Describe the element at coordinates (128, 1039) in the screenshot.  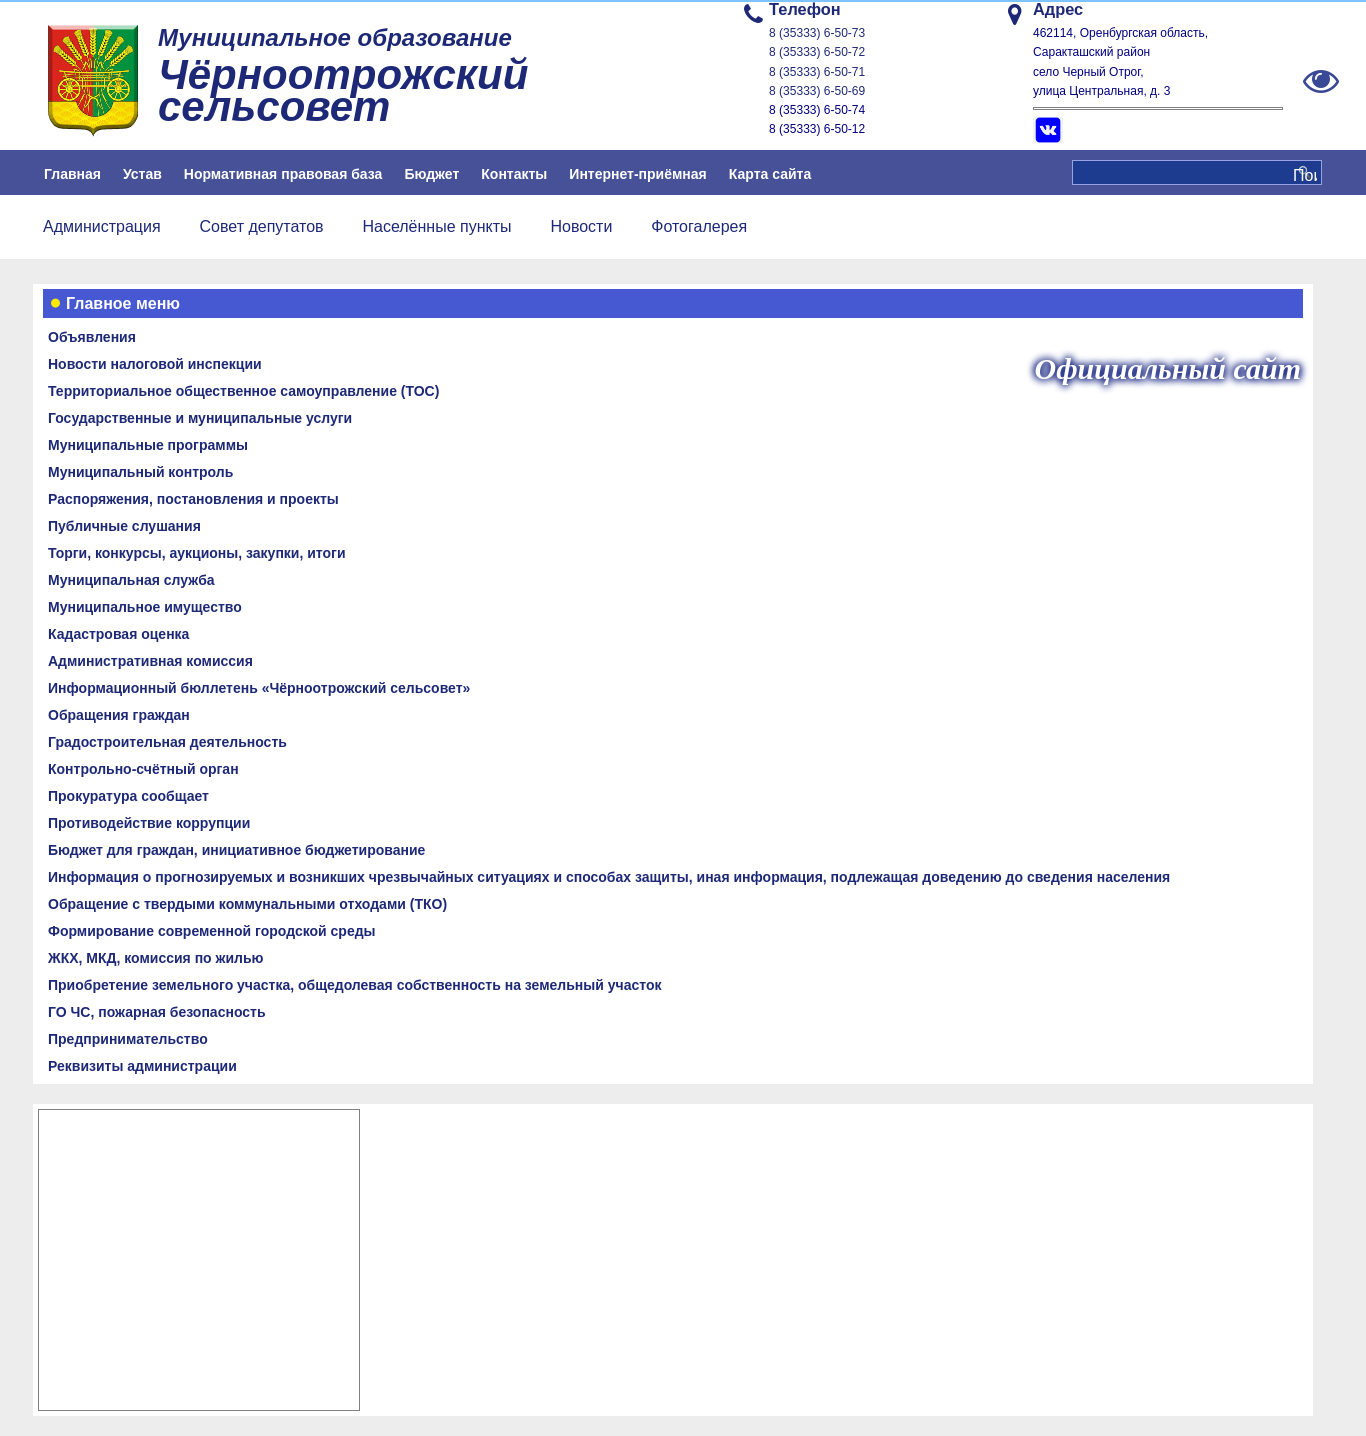
I see `Предпринимательство` at that location.